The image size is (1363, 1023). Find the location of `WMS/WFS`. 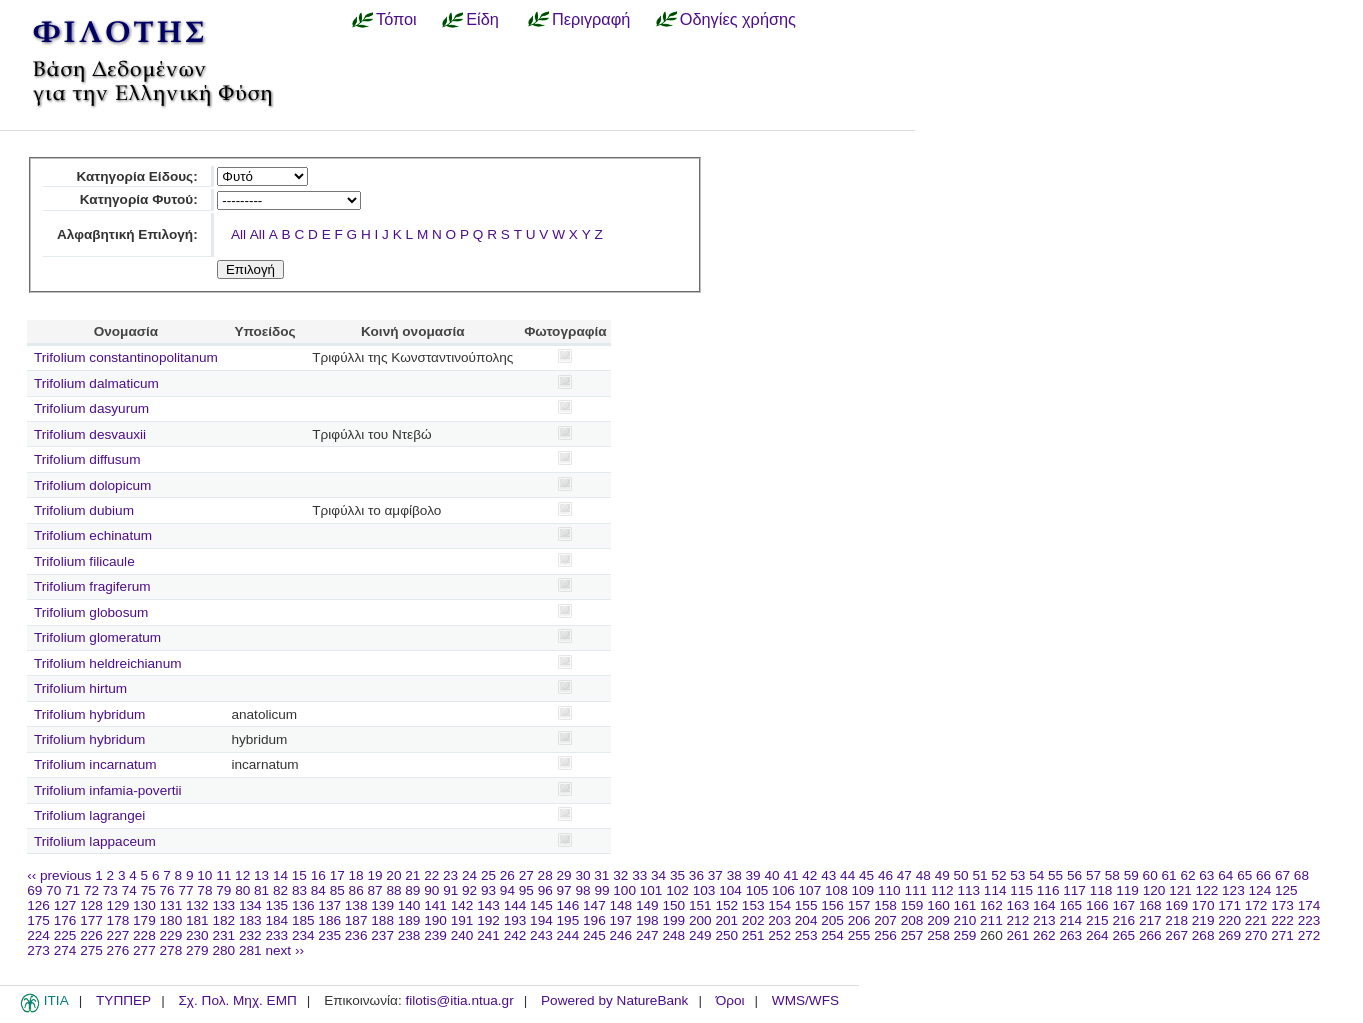

WMS/WFS is located at coordinates (805, 1000).